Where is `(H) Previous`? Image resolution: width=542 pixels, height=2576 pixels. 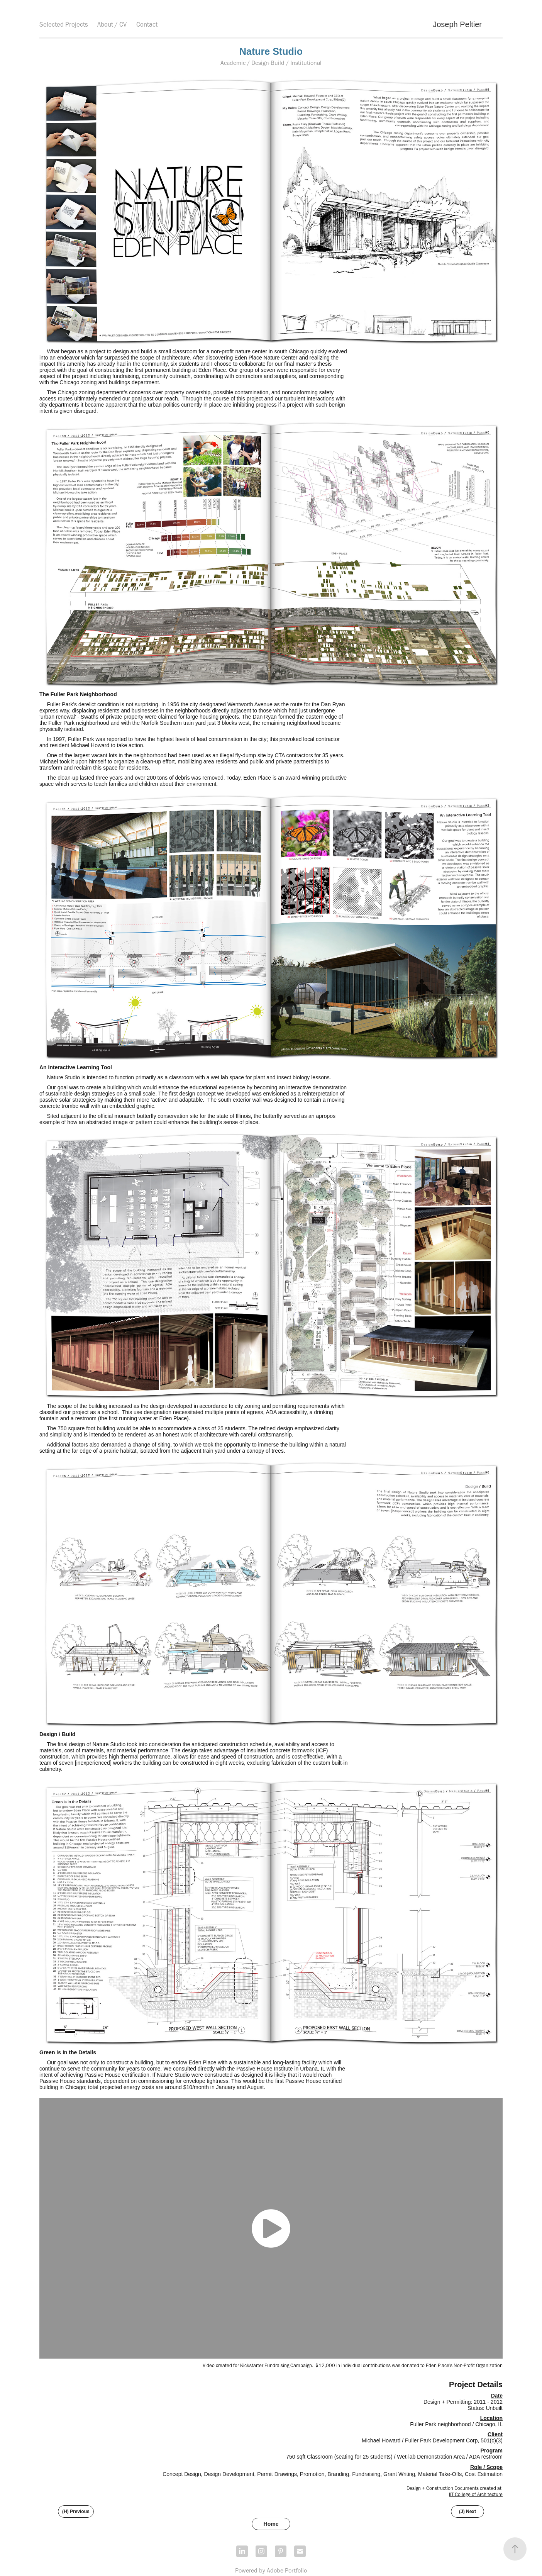
(H) Previous is located at coordinates (76, 2511).